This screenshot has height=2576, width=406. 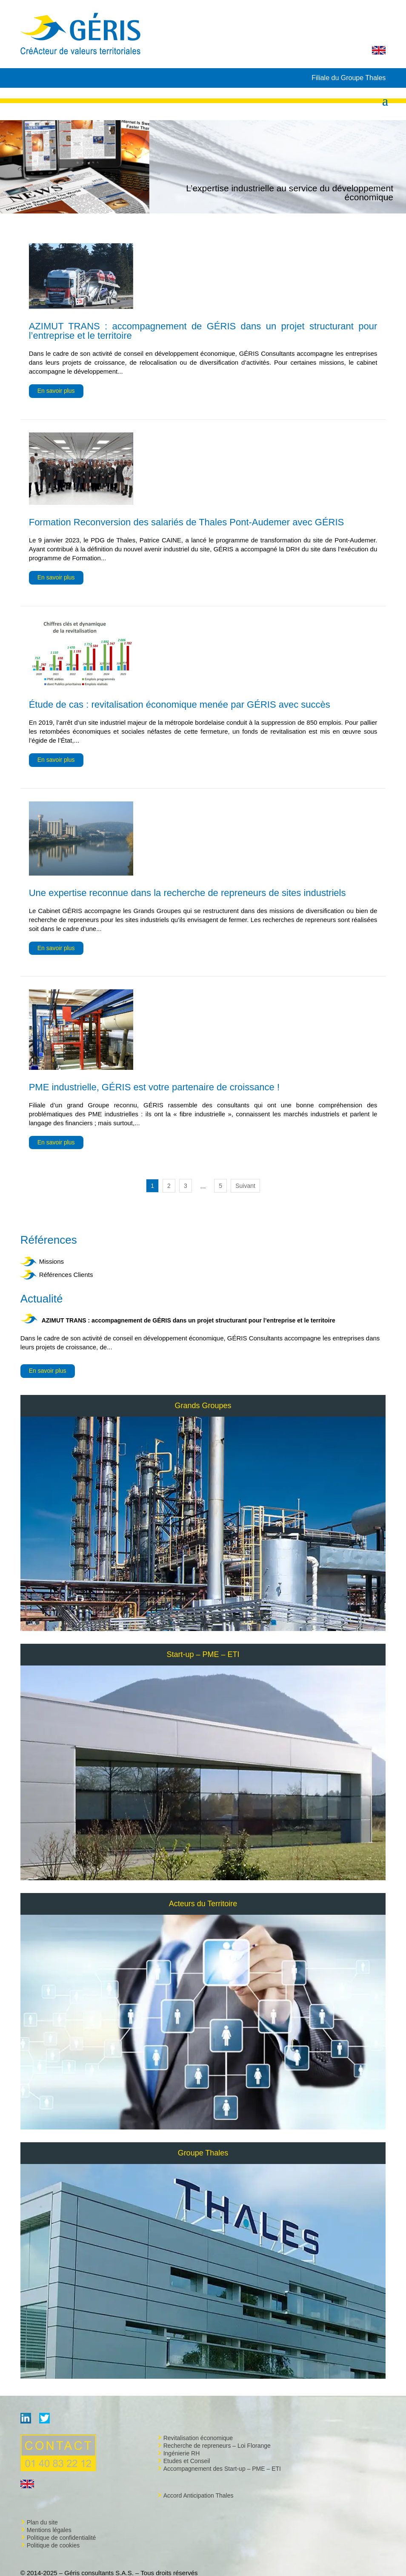 I want to click on Missions, so click(x=51, y=1261).